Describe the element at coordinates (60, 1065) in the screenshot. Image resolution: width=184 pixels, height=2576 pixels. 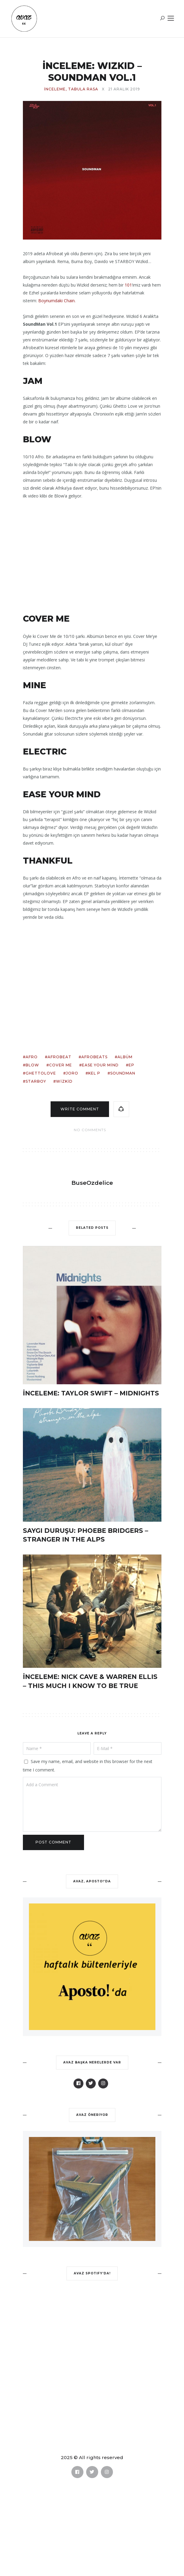
I see `cover me` at that location.